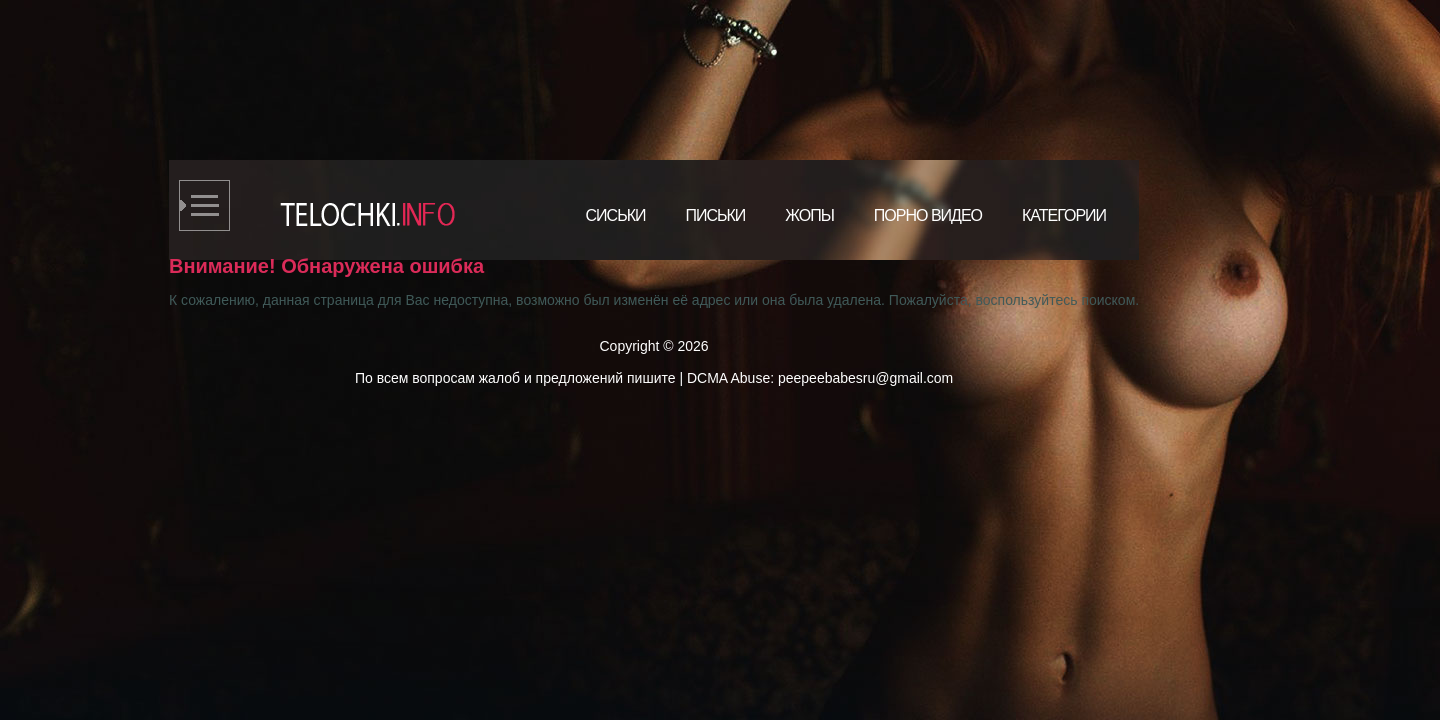  I want to click on Жопы, so click(809, 215).